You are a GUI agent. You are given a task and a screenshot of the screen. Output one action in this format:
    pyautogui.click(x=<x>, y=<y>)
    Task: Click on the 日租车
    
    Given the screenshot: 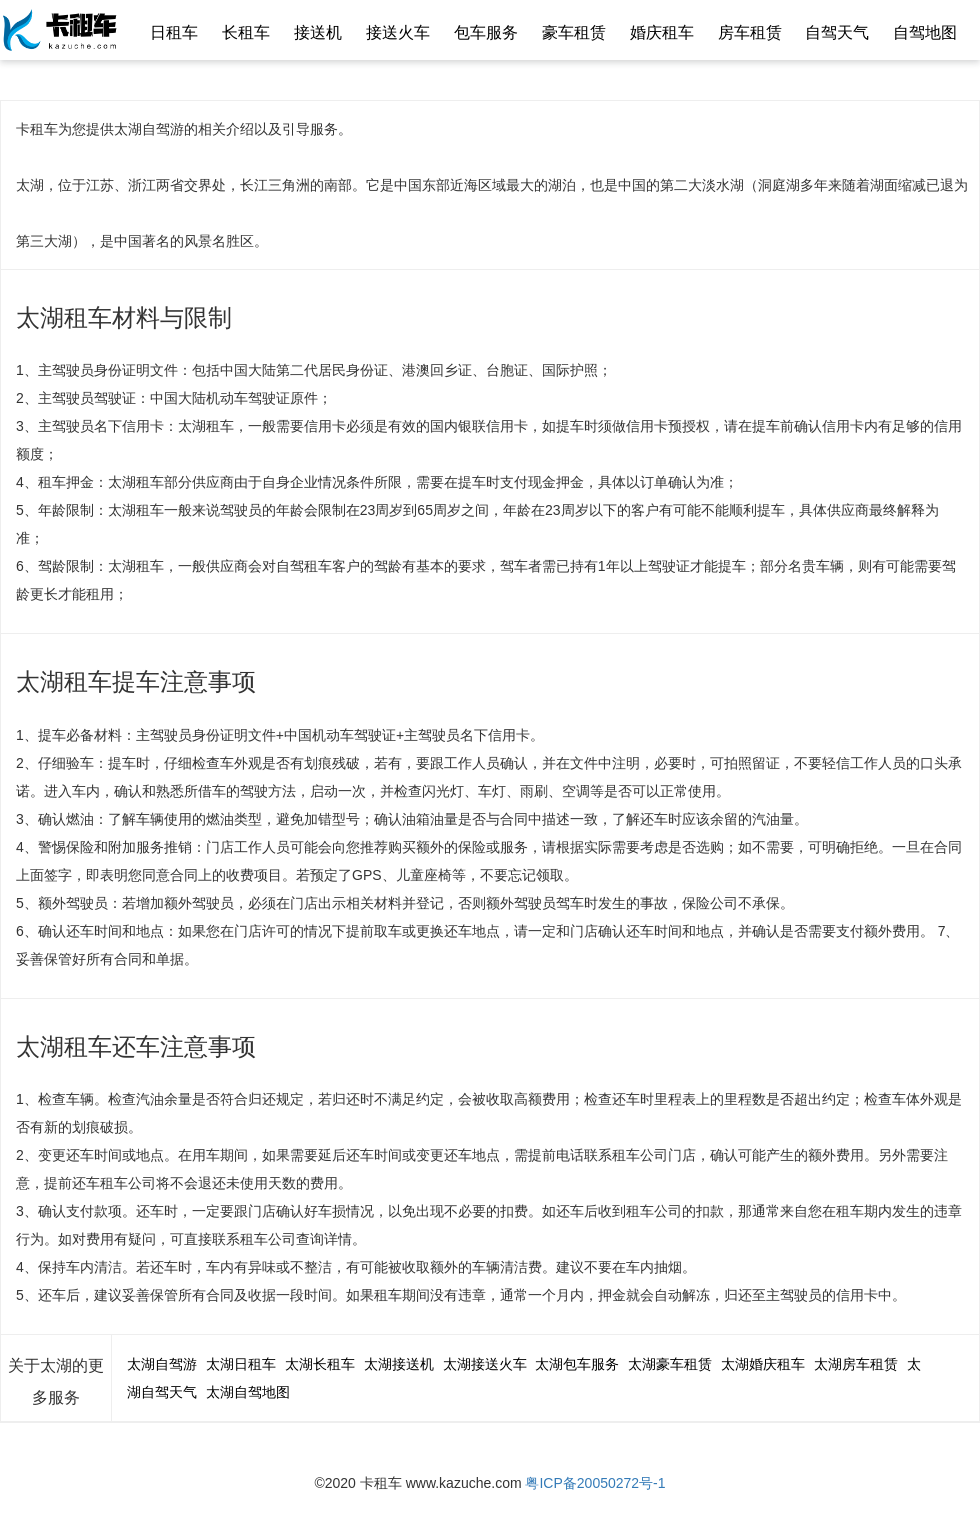 What is the action you would take?
    pyautogui.click(x=174, y=32)
    